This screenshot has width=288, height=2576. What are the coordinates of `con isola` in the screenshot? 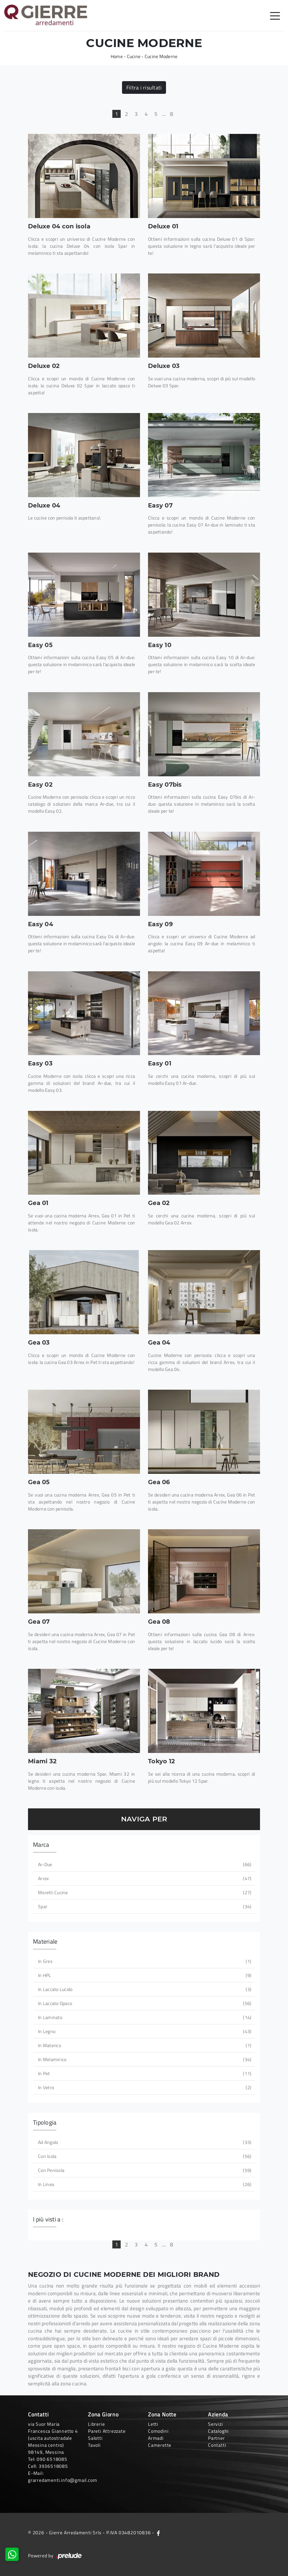 It's located at (144, 2156).